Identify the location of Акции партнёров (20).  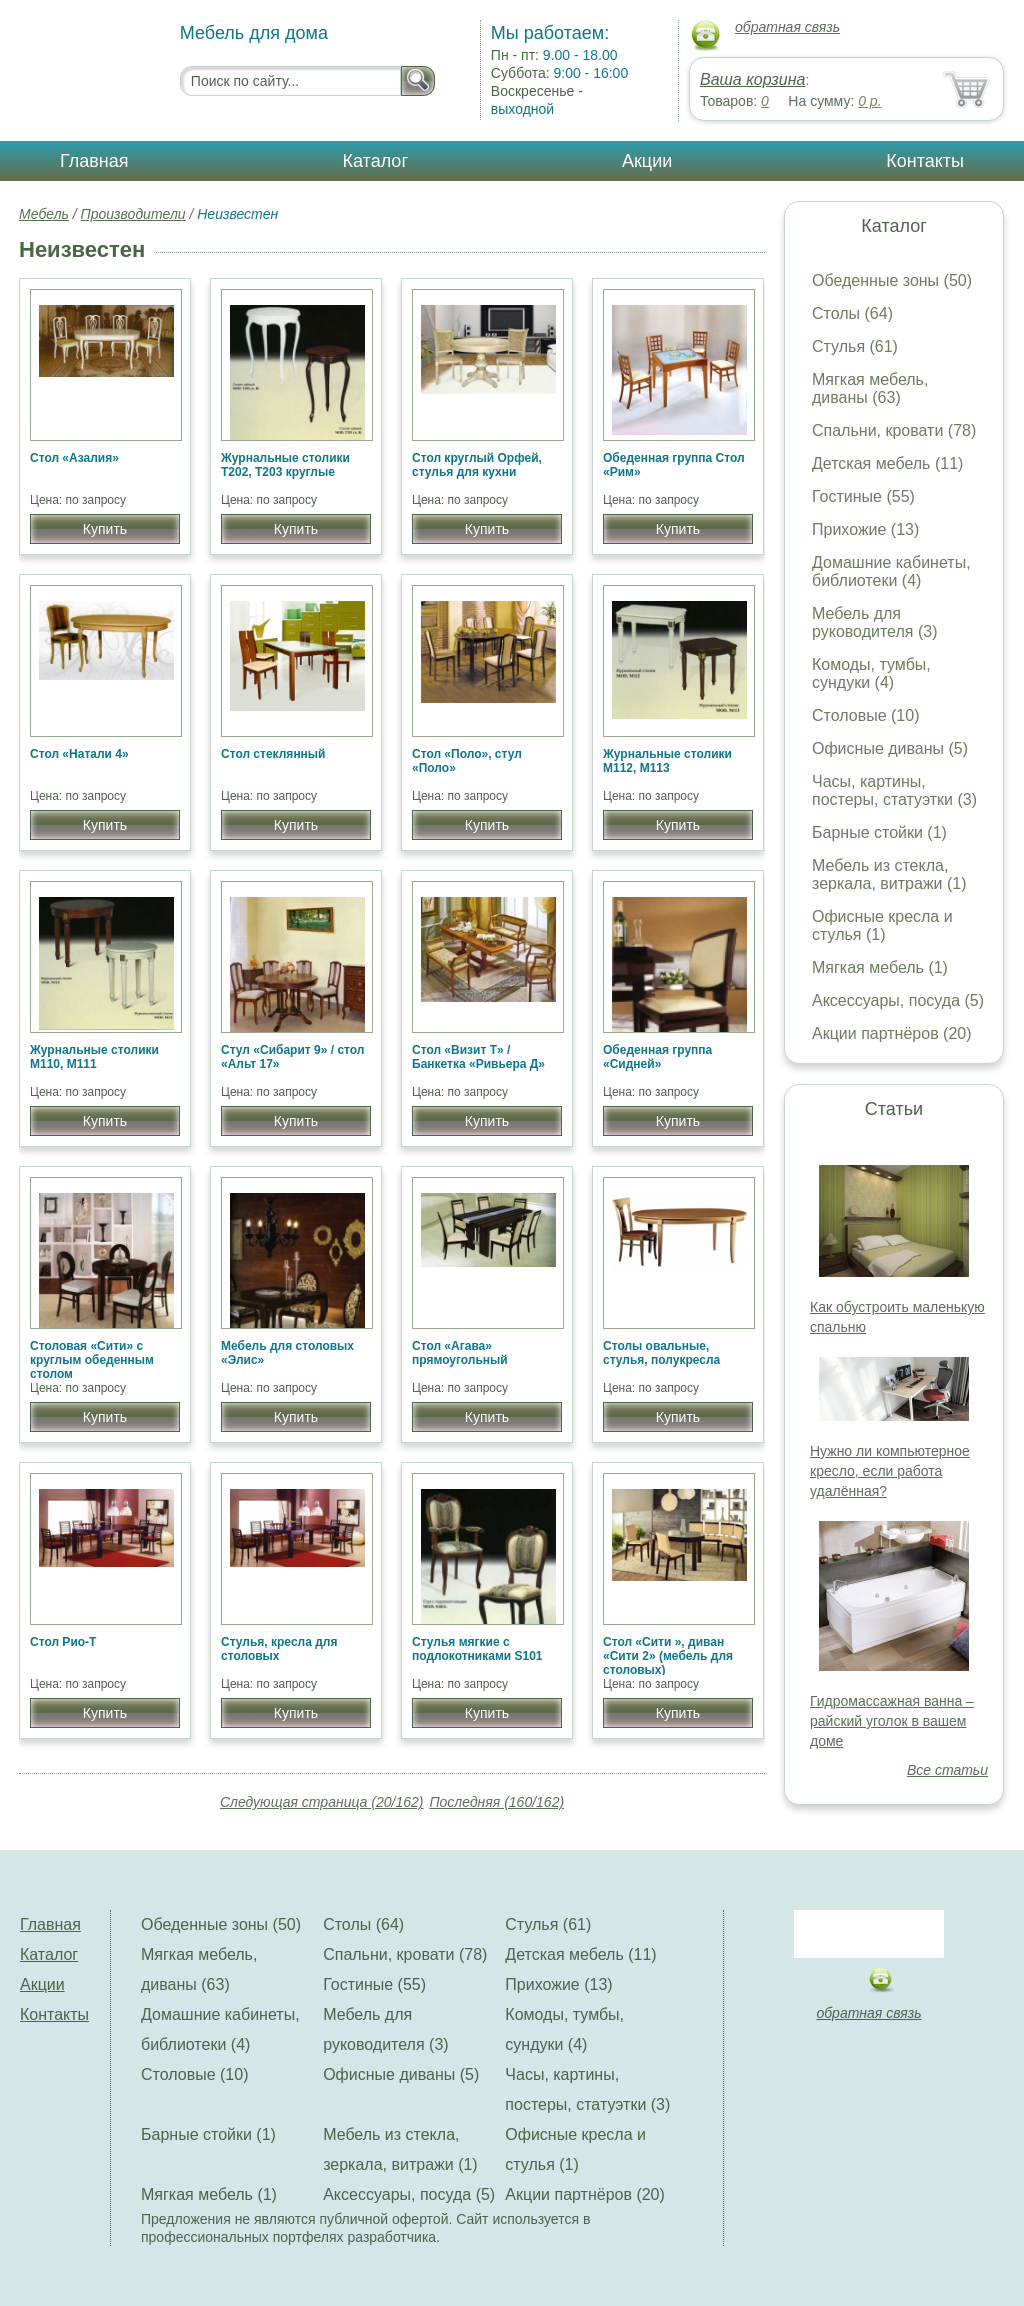
(892, 1033).